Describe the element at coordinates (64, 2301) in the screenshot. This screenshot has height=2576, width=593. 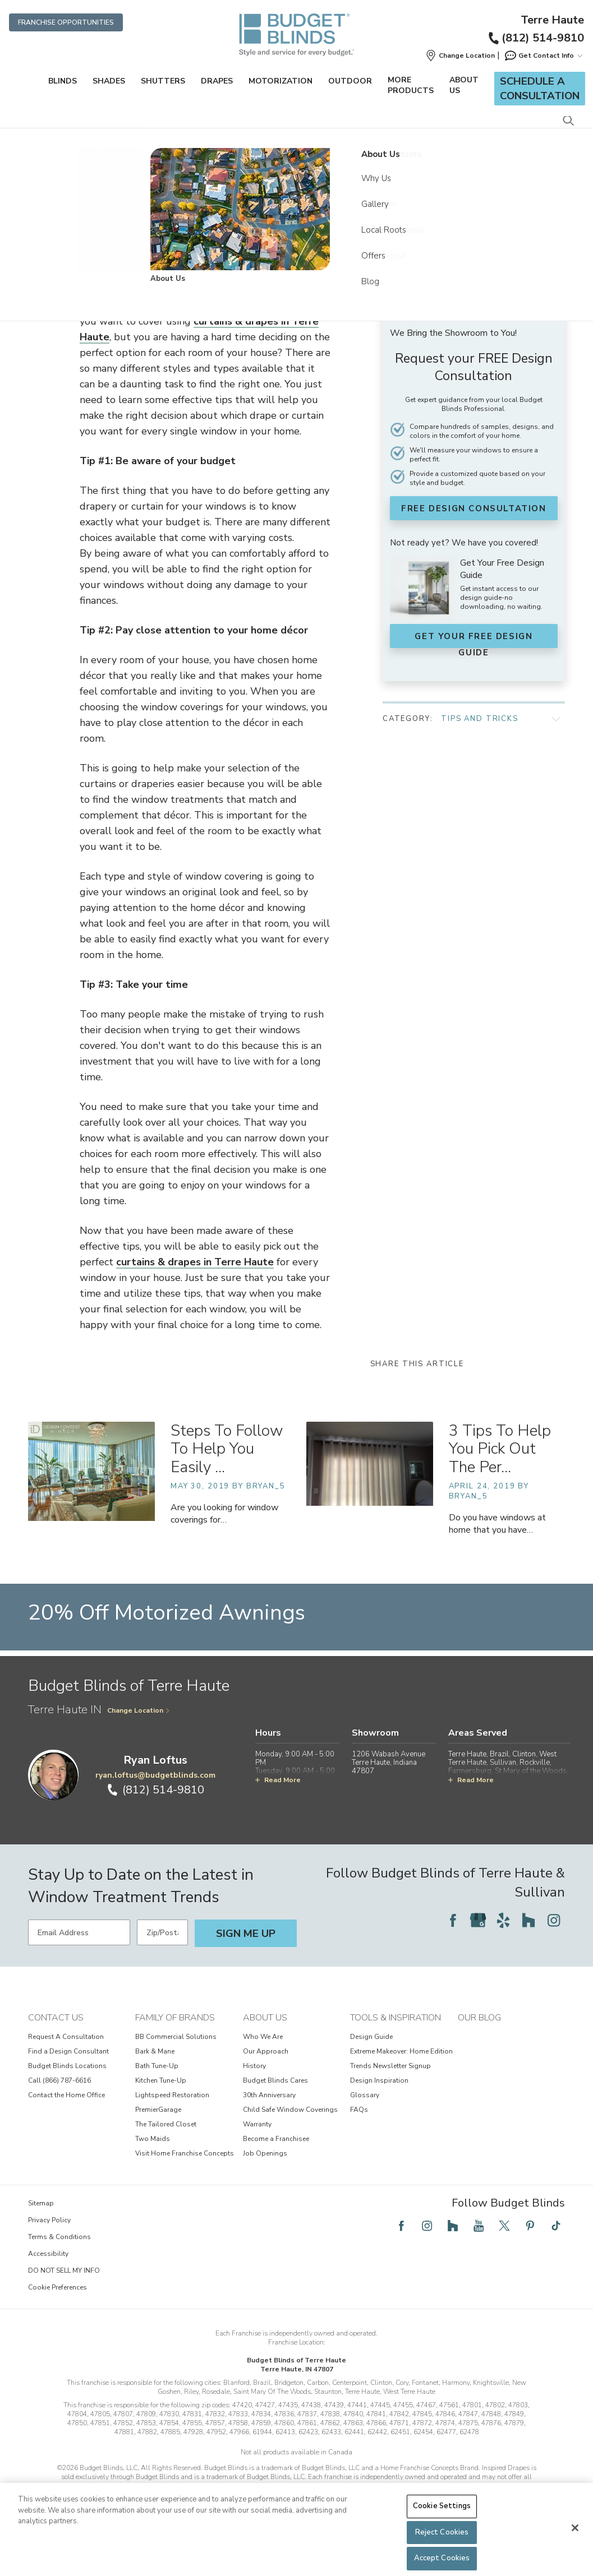
I see `DO NOT SELL MY INFO` at that location.